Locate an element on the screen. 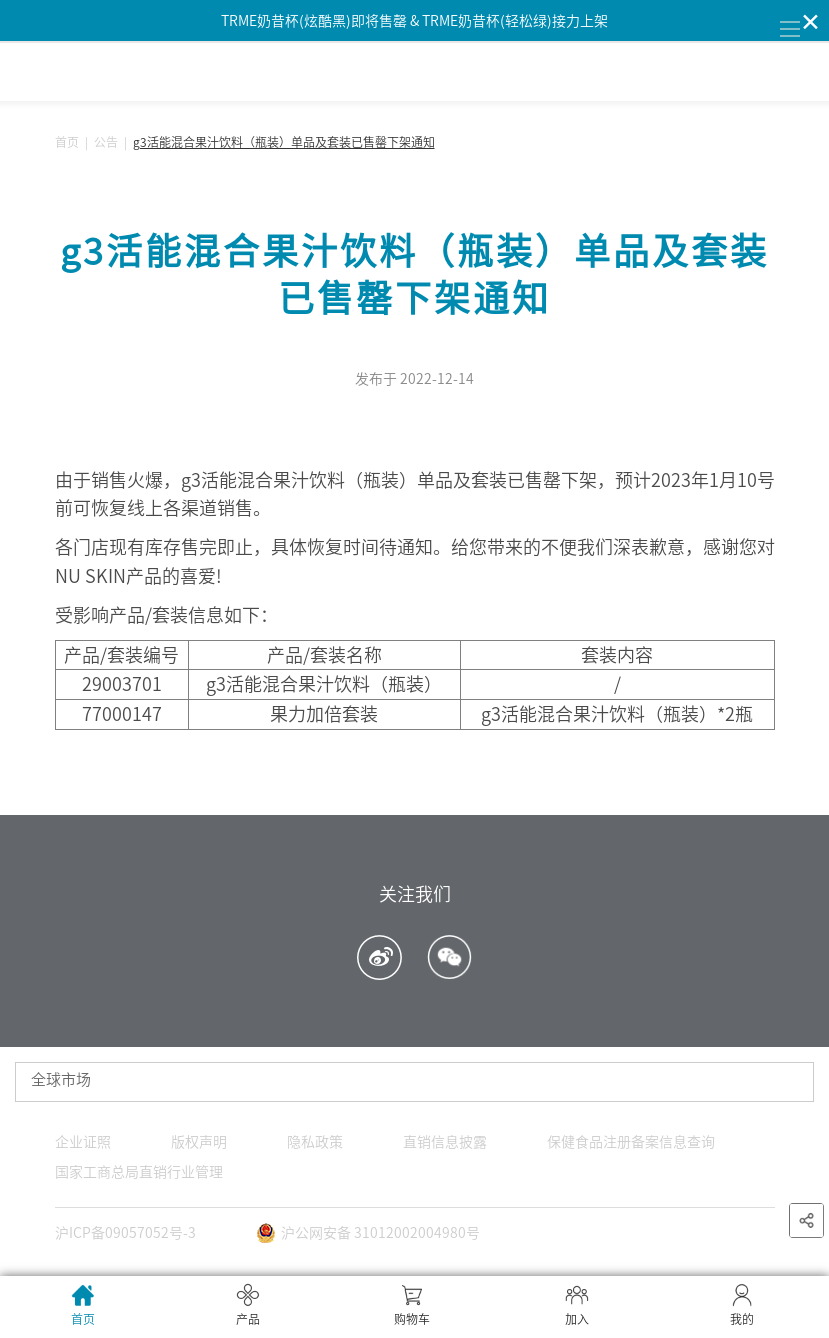  版权声明 is located at coordinates (199, 1142).